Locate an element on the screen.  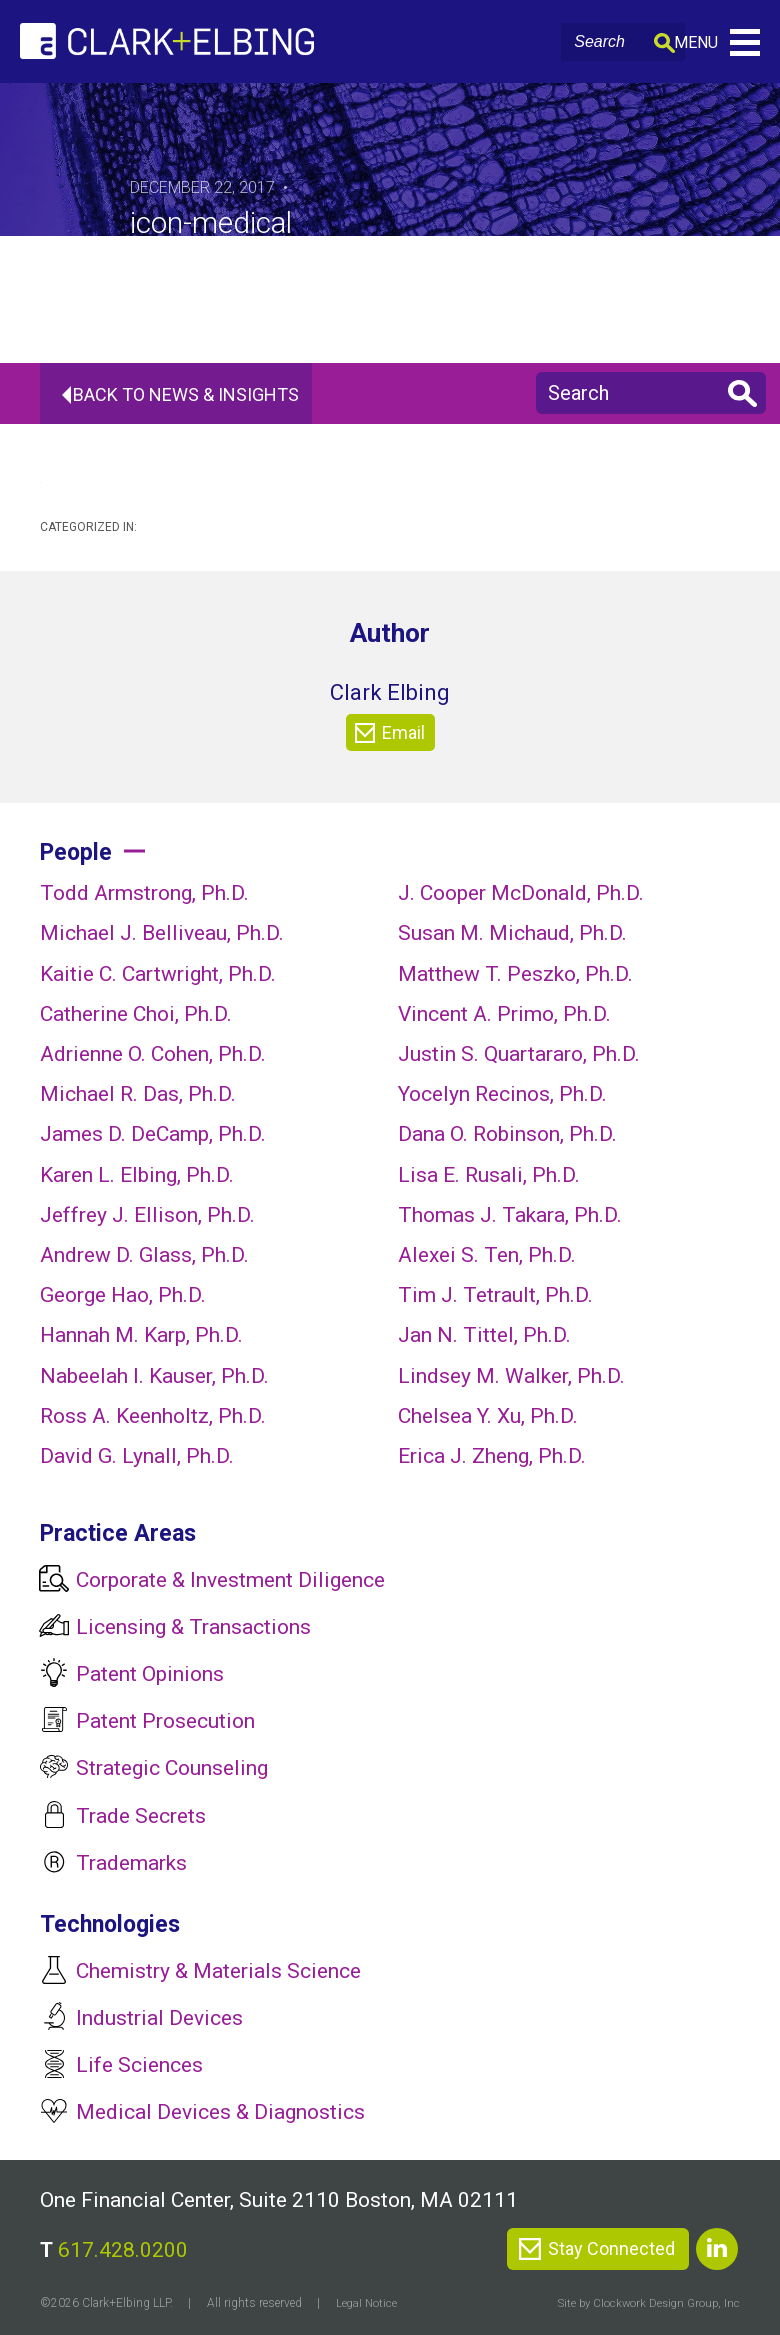
Life Sciences is located at coordinates (139, 2065).